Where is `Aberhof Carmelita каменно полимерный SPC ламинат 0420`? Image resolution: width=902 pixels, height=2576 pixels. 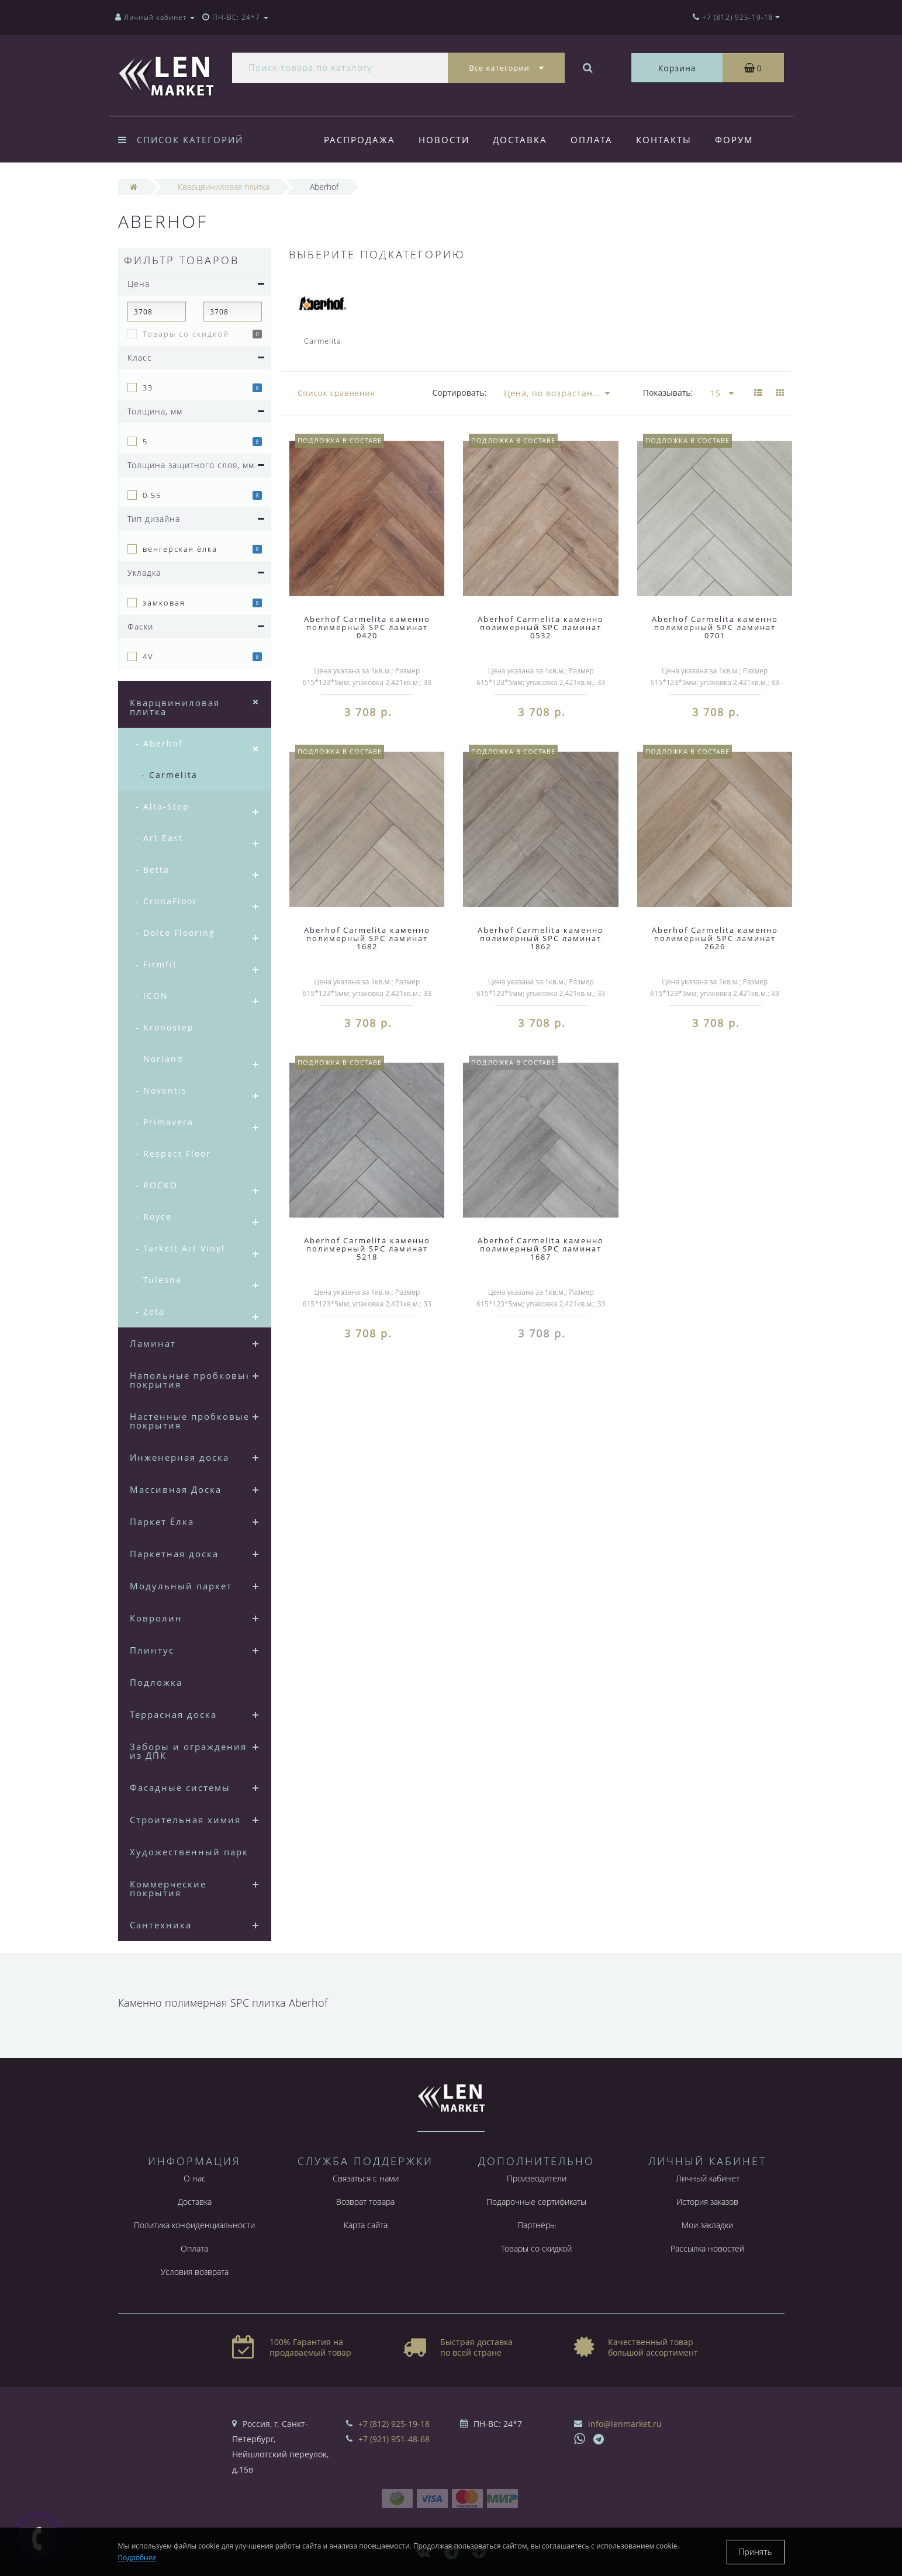 Aberhof Carmelita каменно полимерный SPC ламинат 0420 is located at coordinates (367, 627).